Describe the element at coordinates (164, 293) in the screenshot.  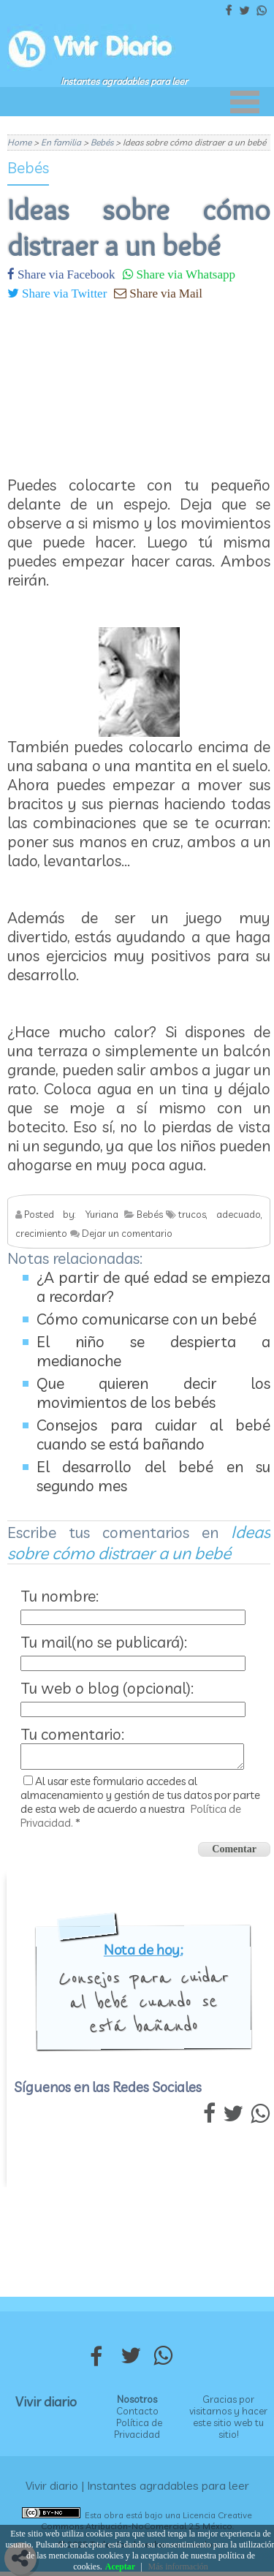
I see `Share via Mail` at that location.